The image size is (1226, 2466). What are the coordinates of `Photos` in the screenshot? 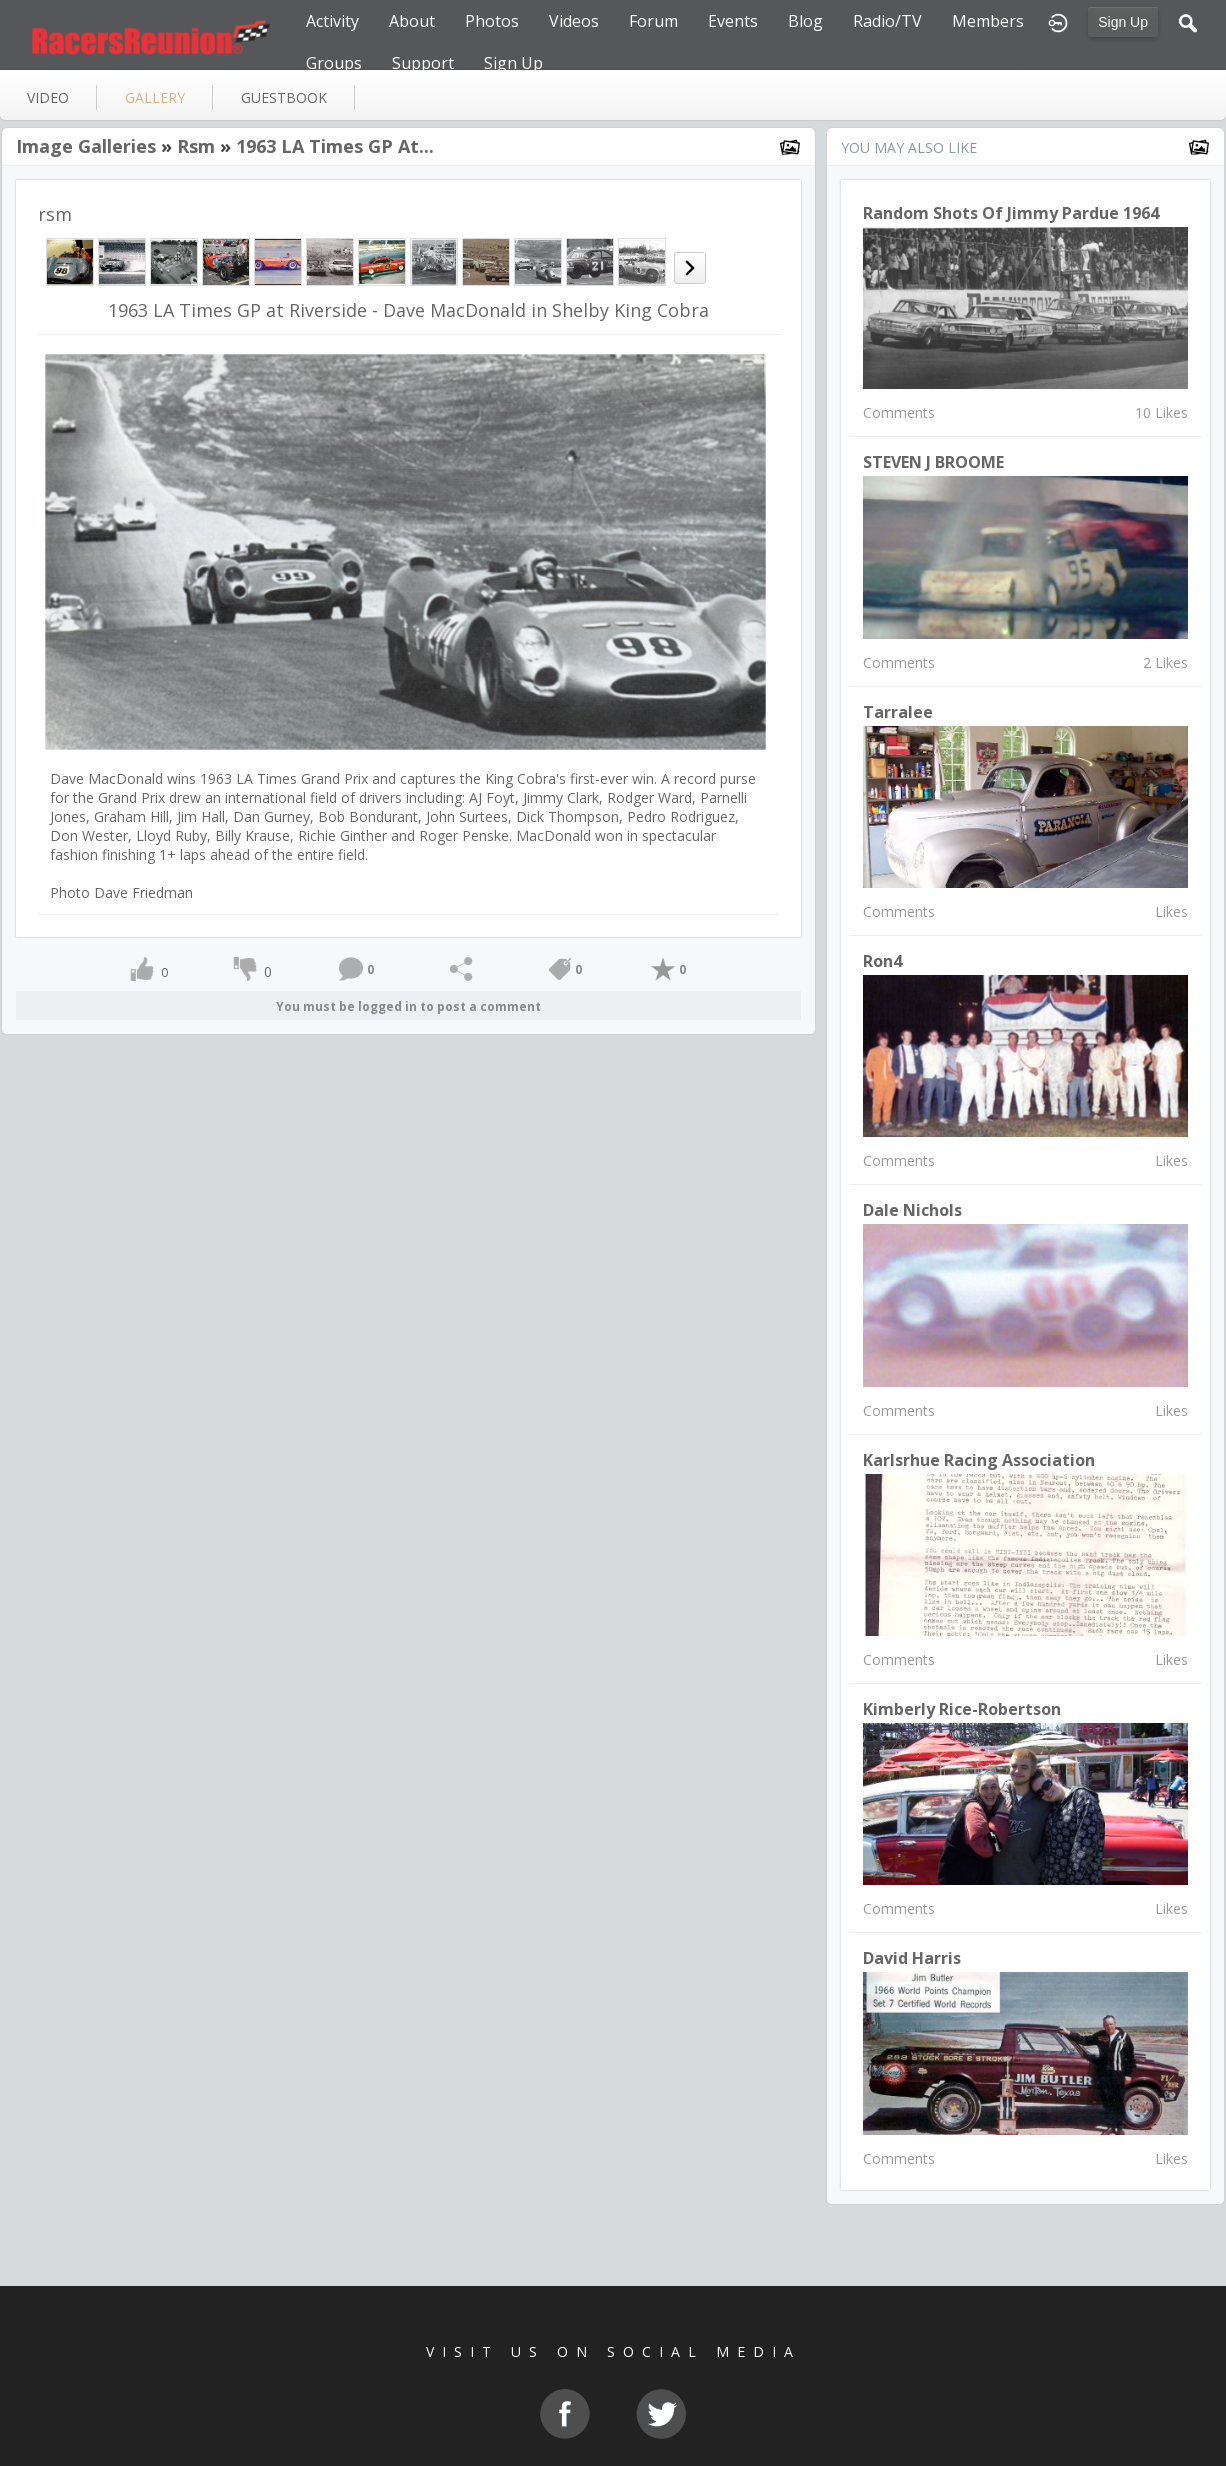 It's located at (492, 21).